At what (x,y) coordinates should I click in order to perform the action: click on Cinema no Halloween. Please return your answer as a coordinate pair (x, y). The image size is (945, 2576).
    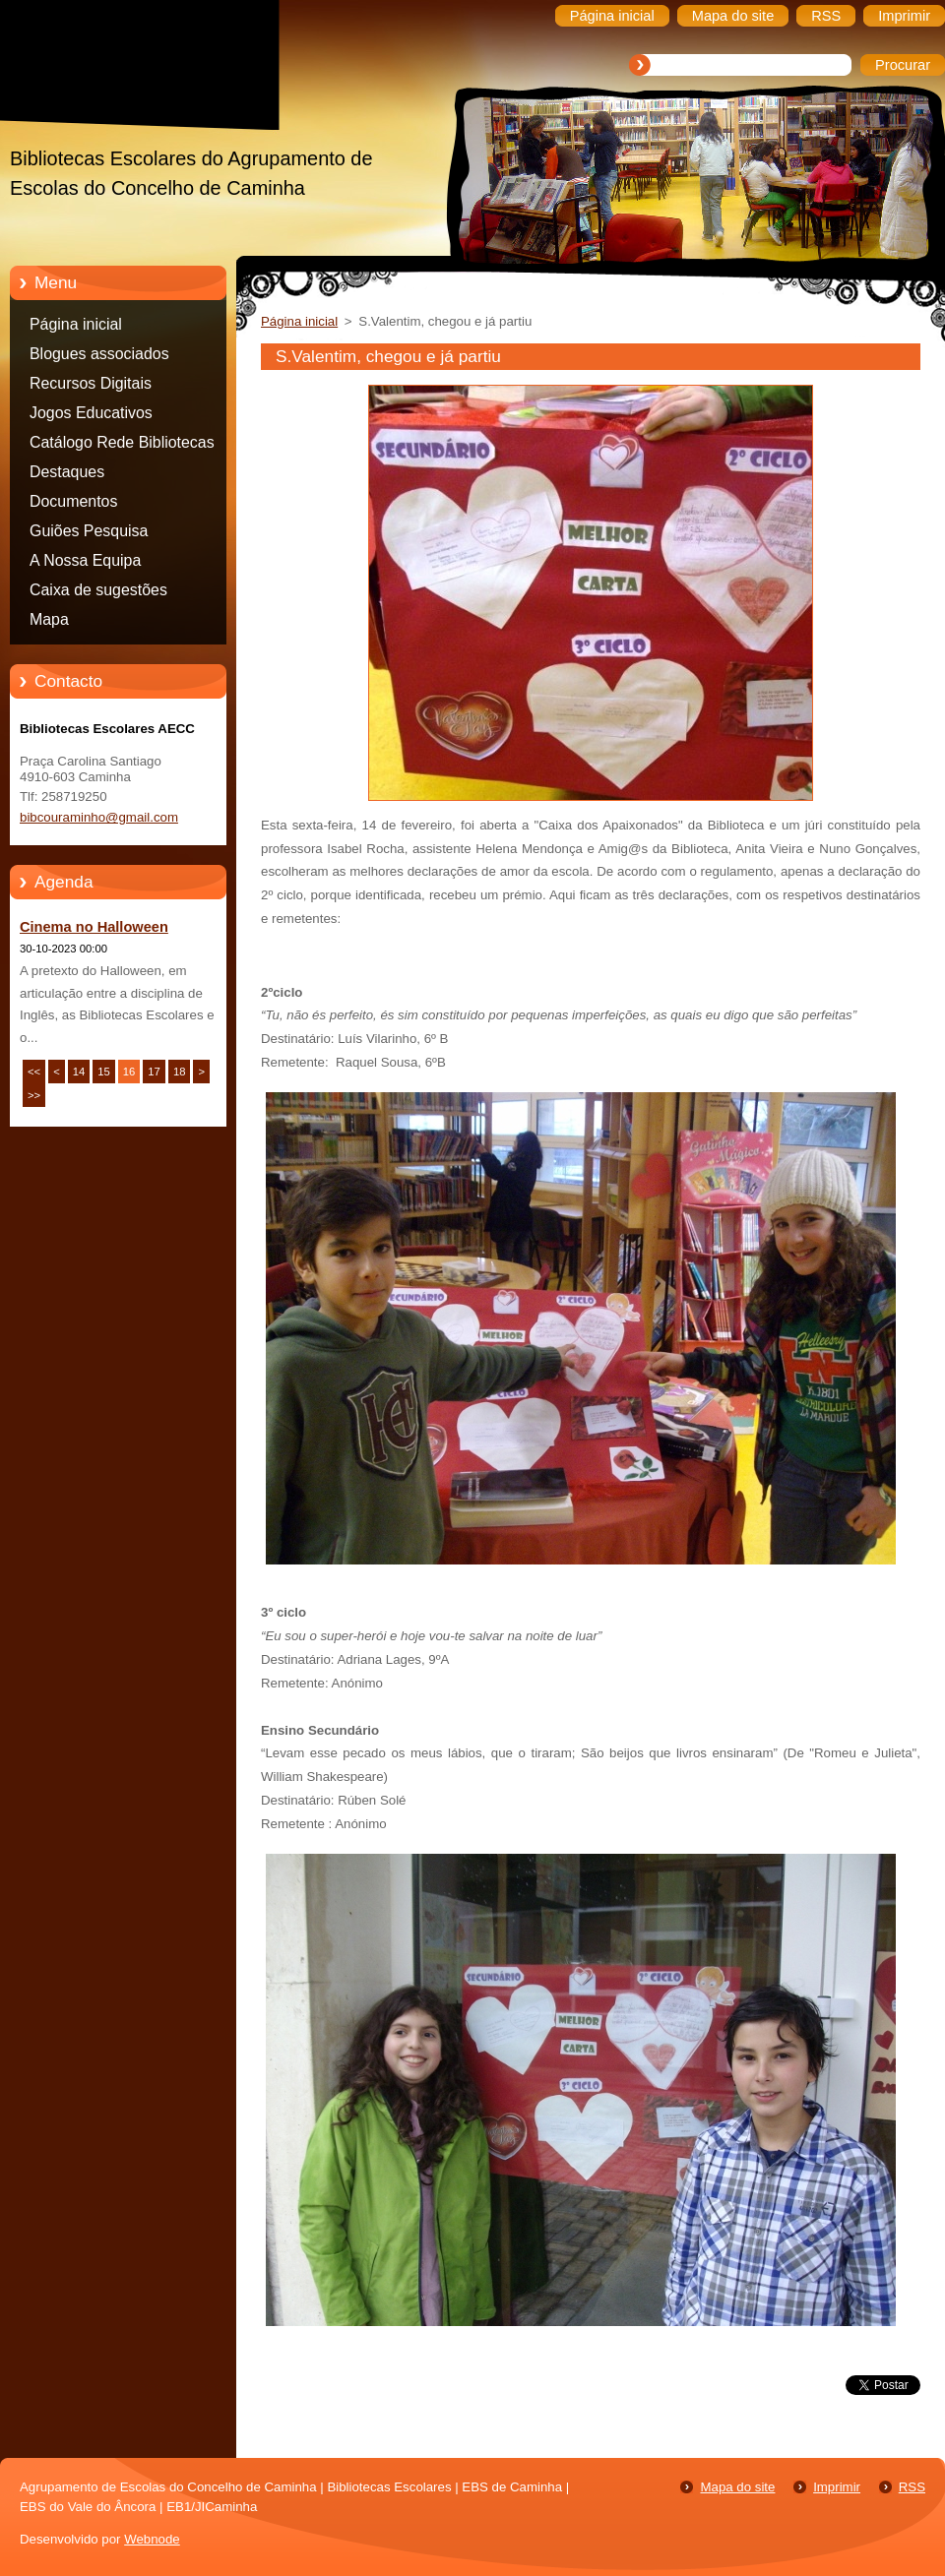
    Looking at the image, I should click on (94, 927).